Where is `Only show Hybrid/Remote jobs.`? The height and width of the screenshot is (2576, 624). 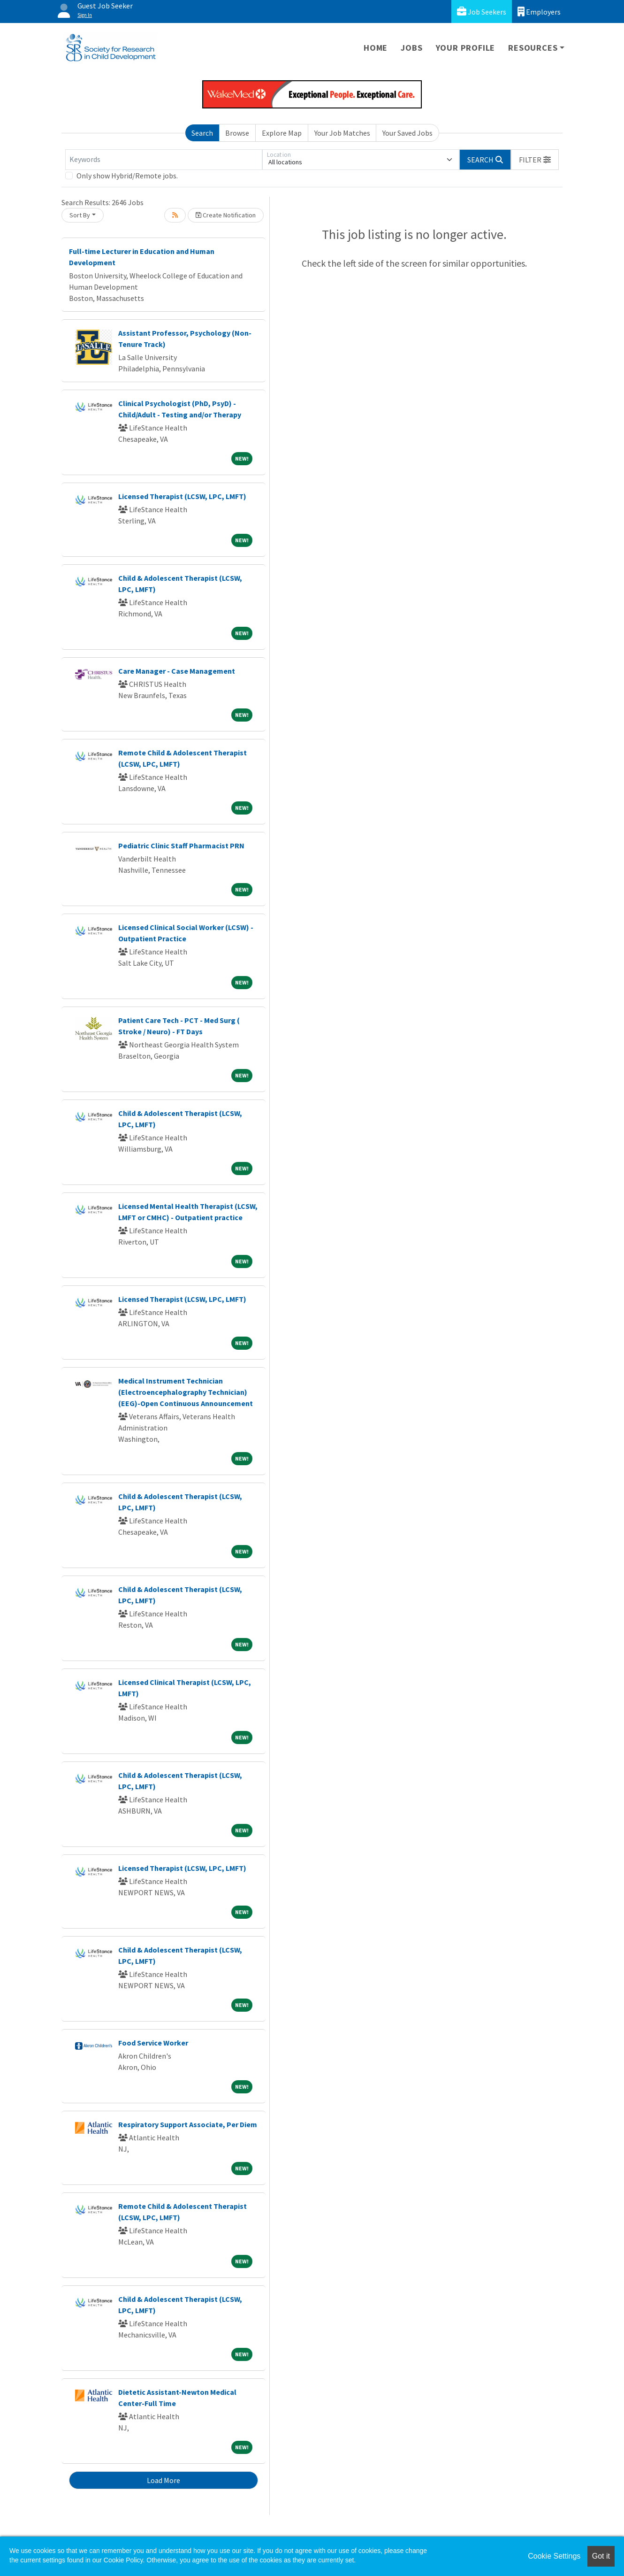 Only show Hybrid/Remote jobs. is located at coordinates (127, 175).